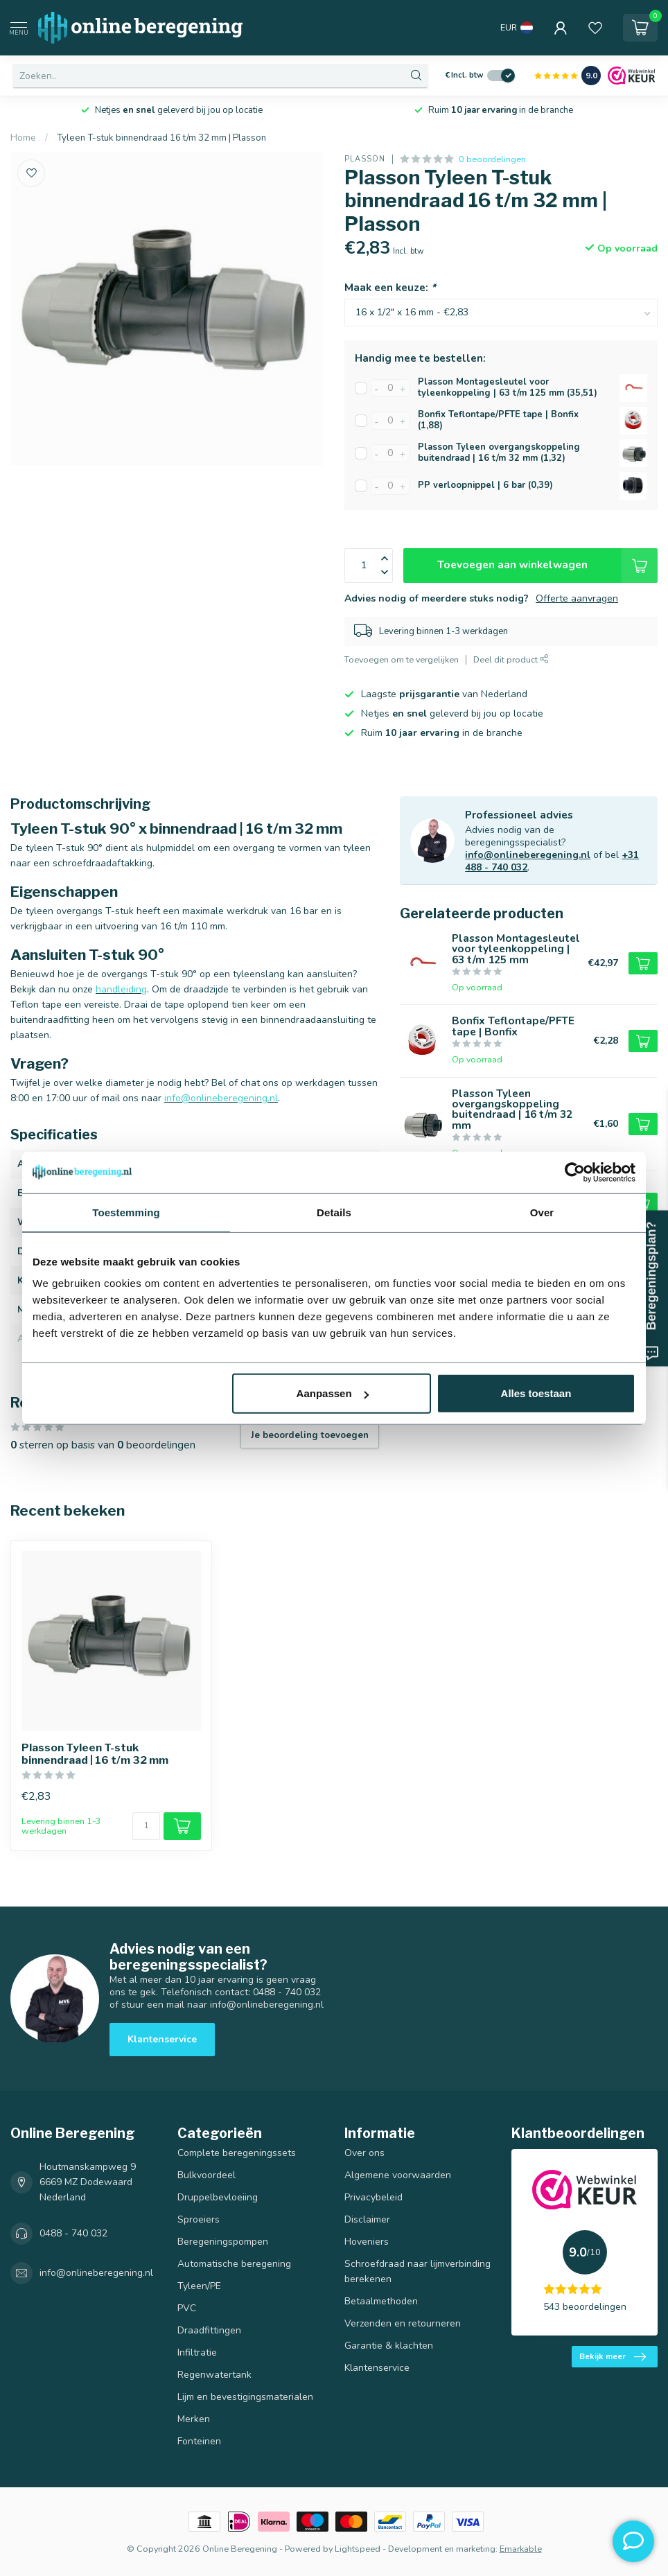 This screenshot has width=668, height=2576. Describe the element at coordinates (206, 2175) in the screenshot. I see `Bulkvoordeel` at that location.